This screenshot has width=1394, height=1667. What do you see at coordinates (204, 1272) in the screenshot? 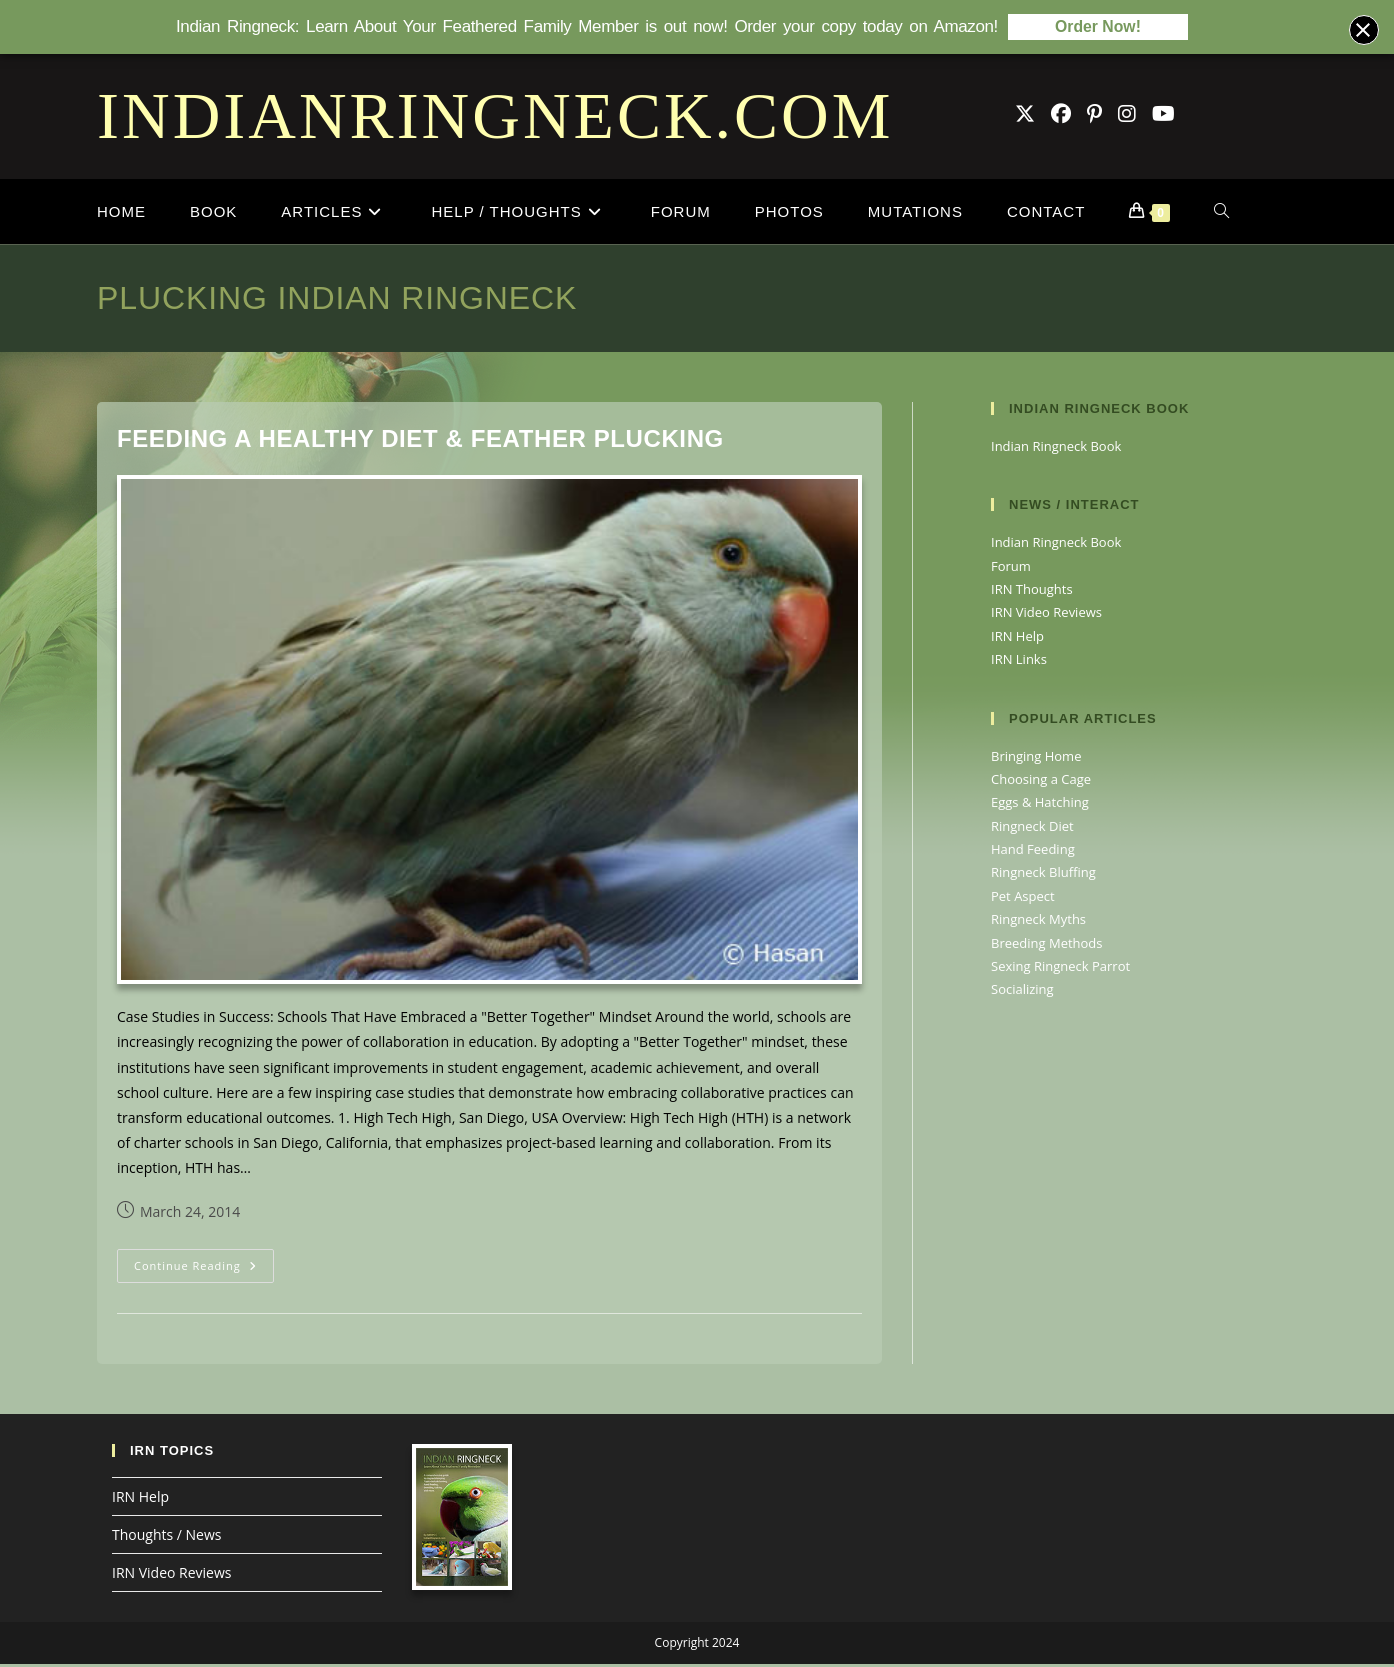
I see `Continue Reading` at bounding box center [204, 1272].